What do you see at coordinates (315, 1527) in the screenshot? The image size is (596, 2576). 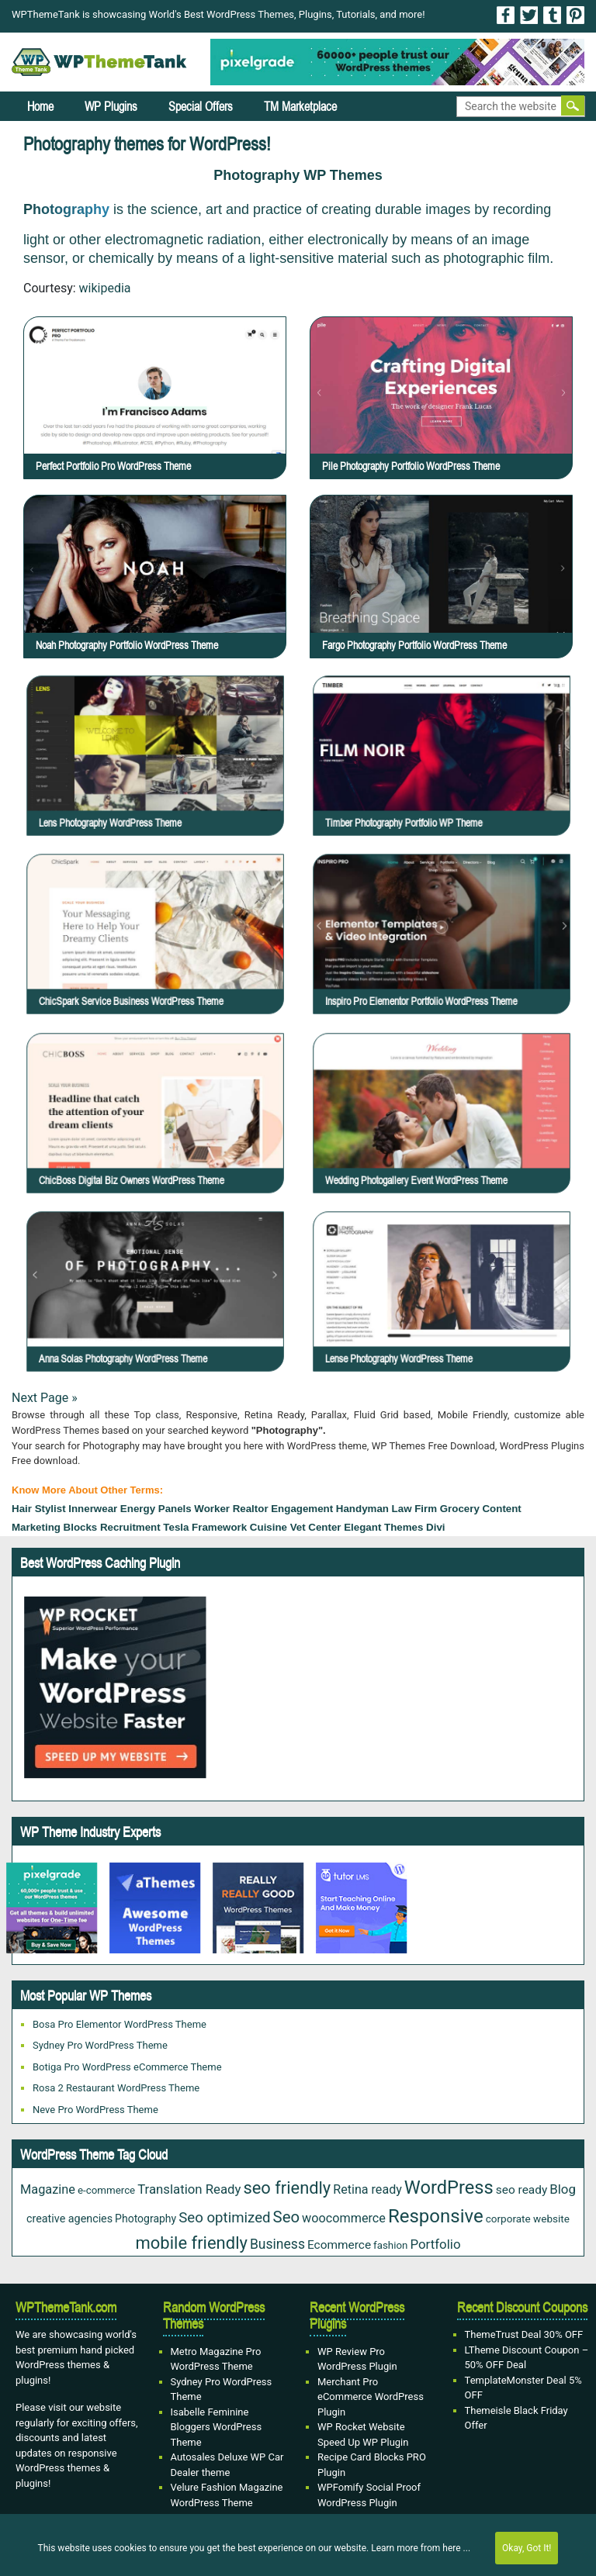 I see `Vet Center` at bounding box center [315, 1527].